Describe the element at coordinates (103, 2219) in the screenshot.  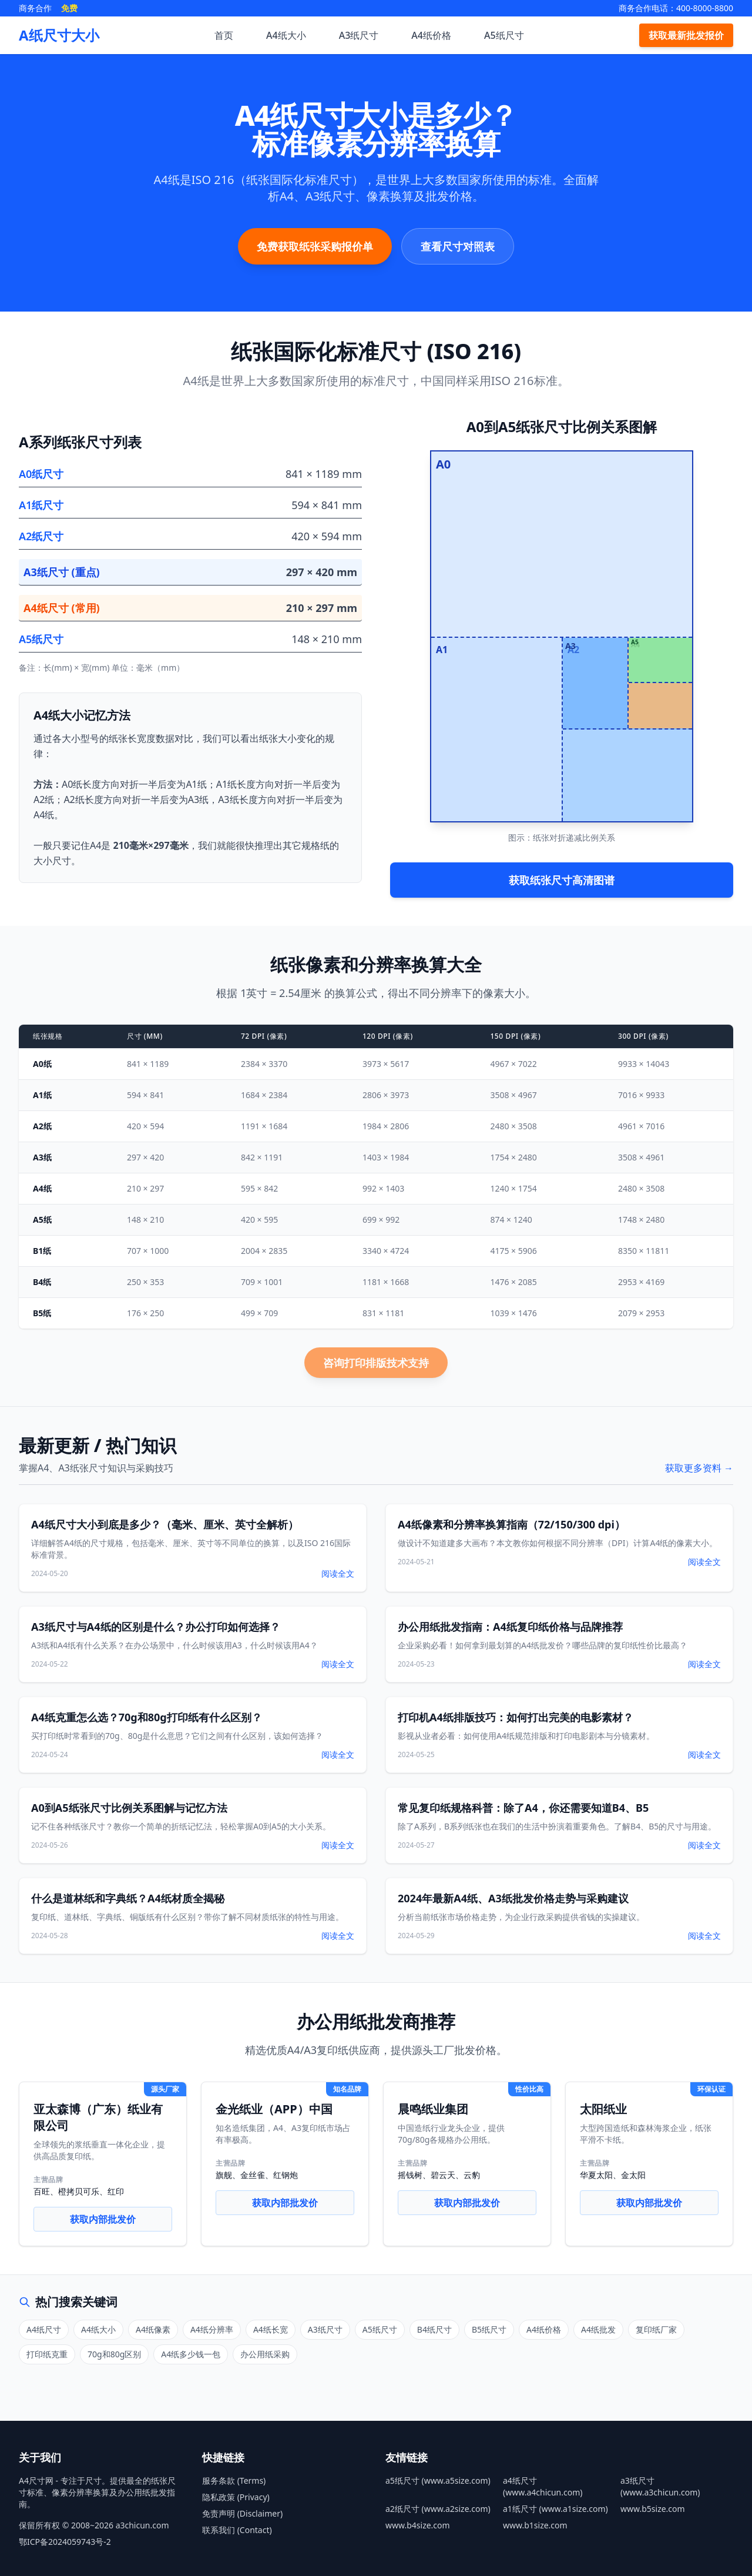
I see `获取内部批发价` at that location.